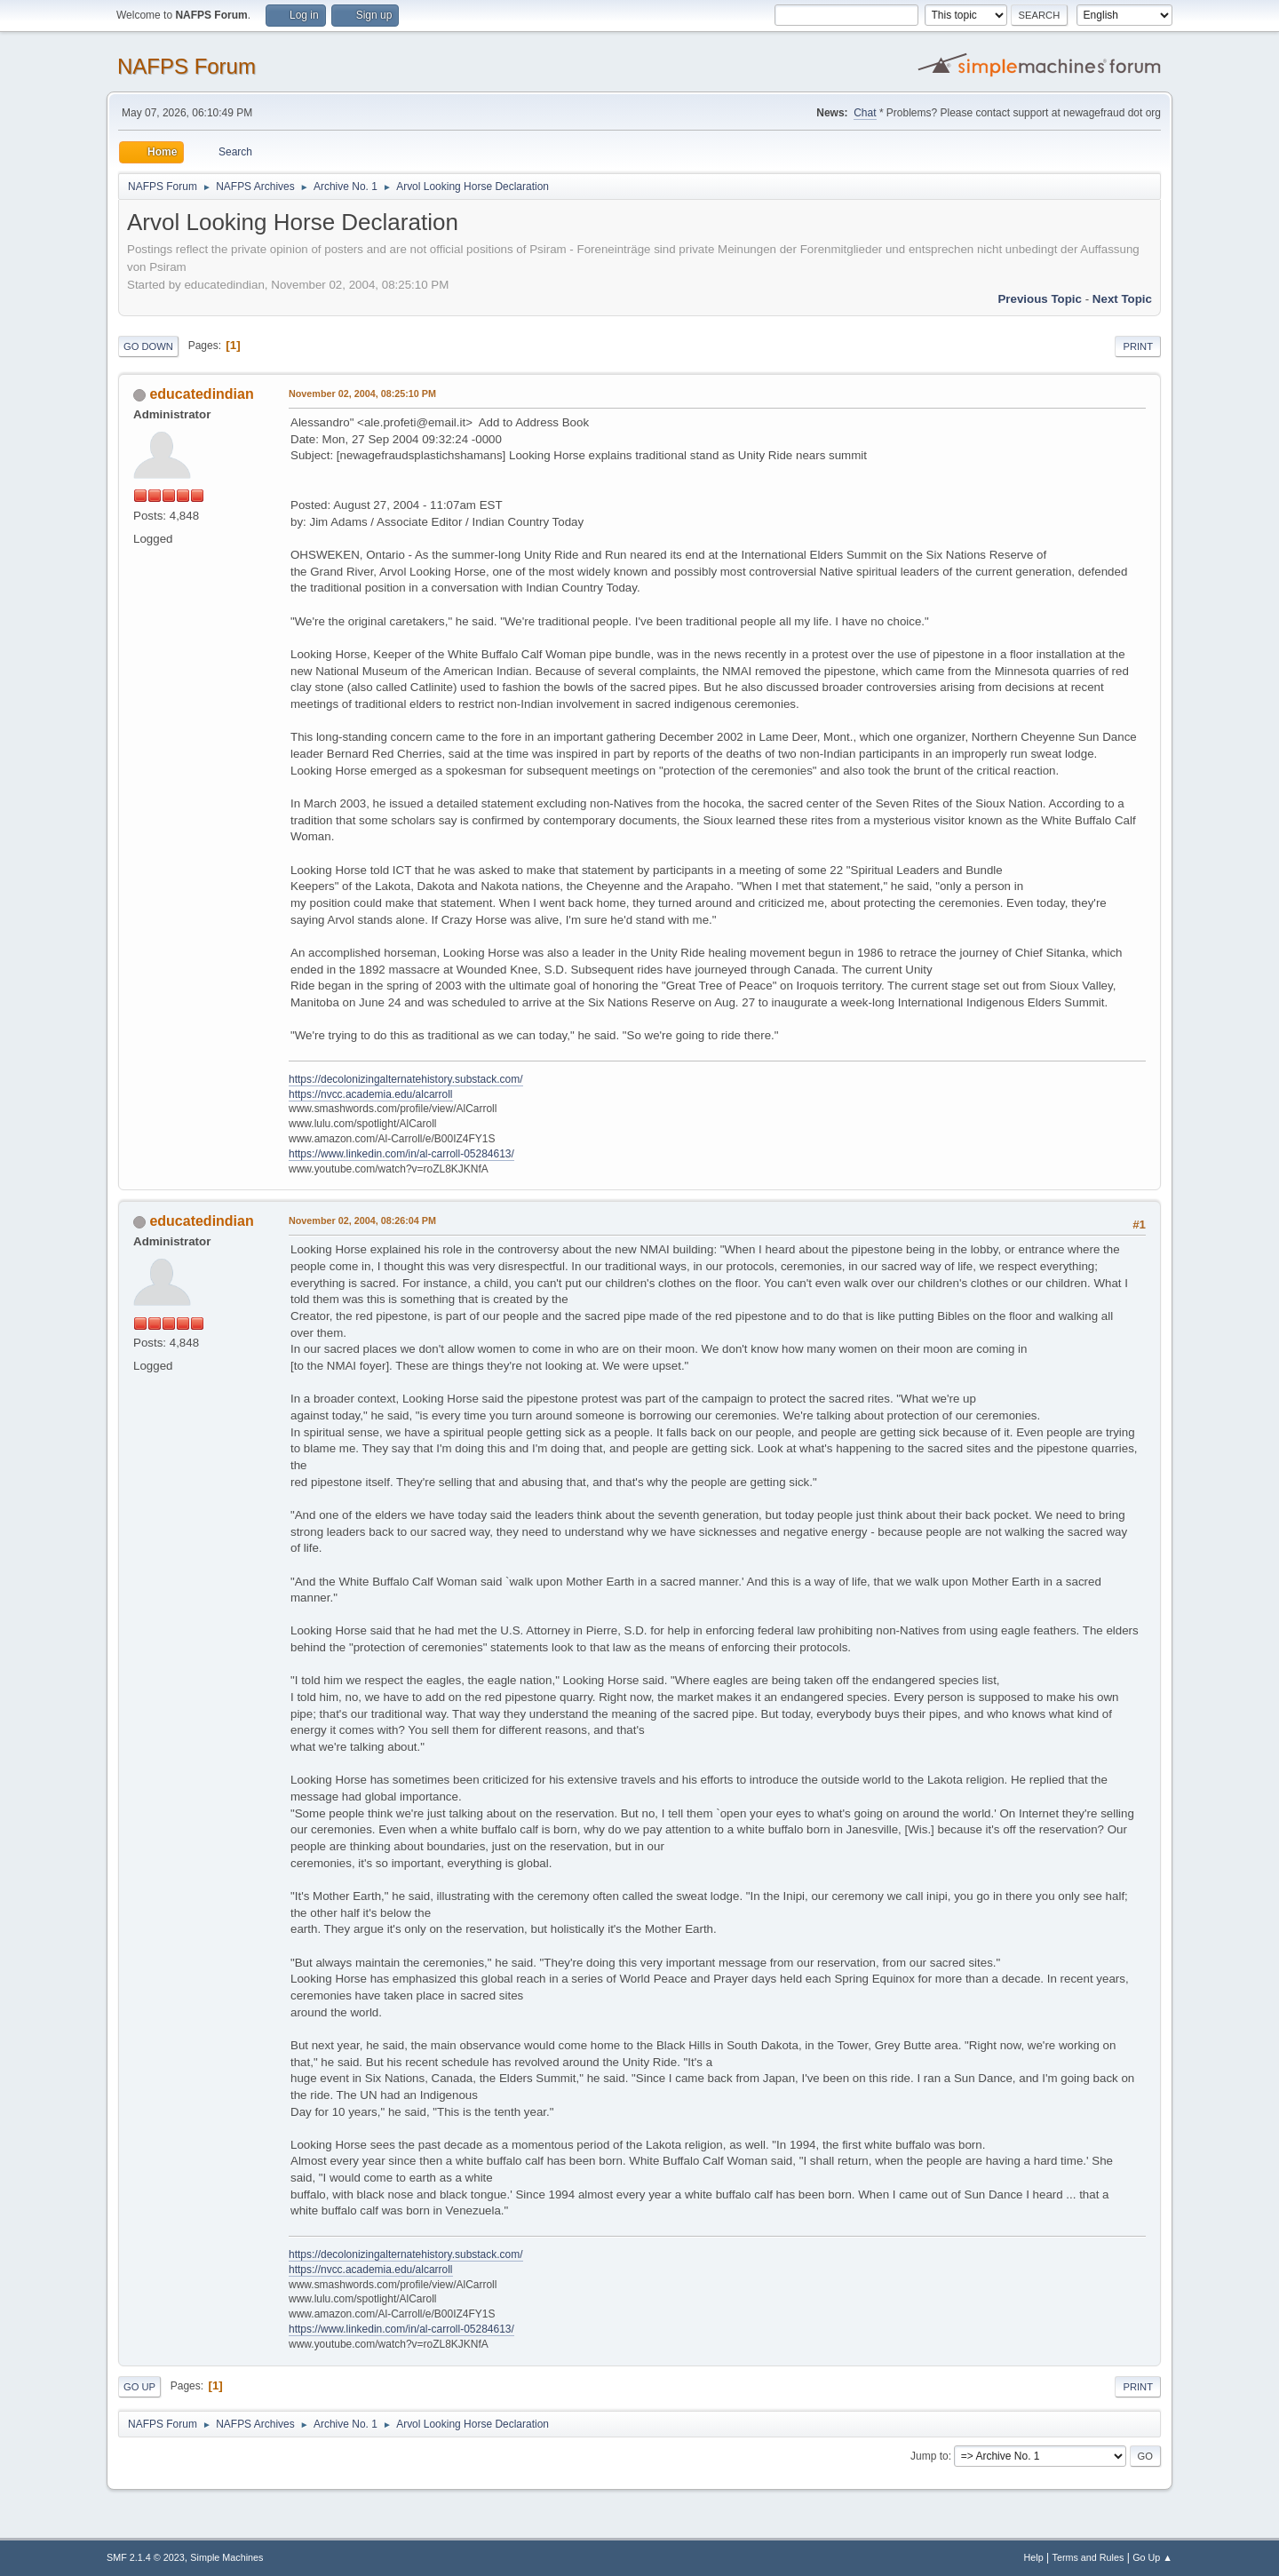  What do you see at coordinates (406, 1079) in the screenshot?
I see `https://decolonizingalternatehistory.substack.com/` at bounding box center [406, 1079].